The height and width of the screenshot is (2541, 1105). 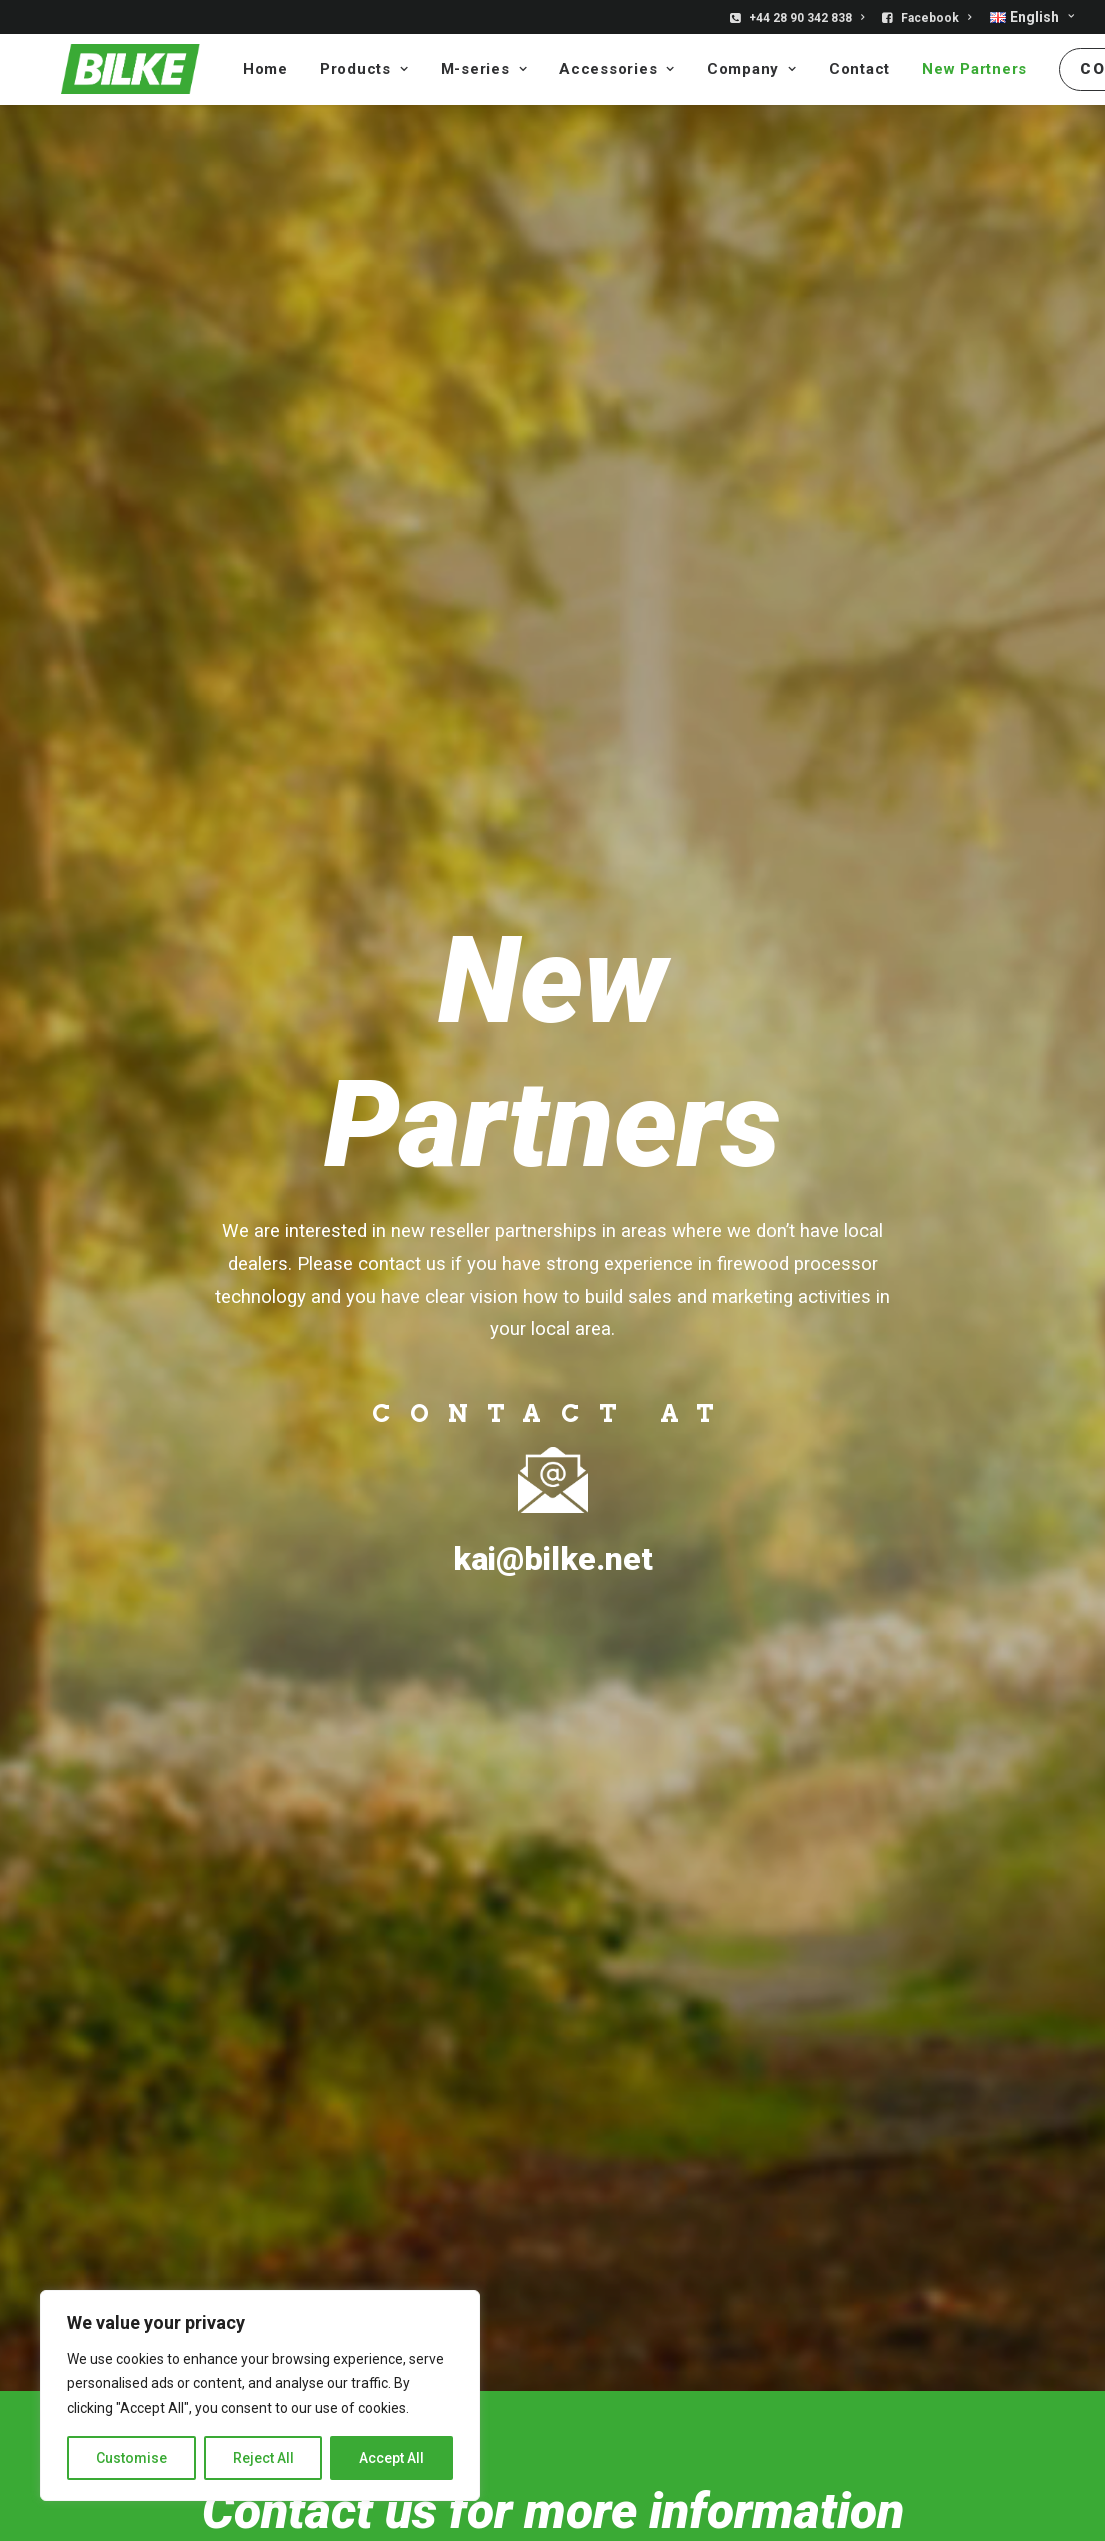 What do you see at coordinates (749, 2094) in the screenshot?
I see `» Bilke for industrial applications` at bounding box center [749, 2094].